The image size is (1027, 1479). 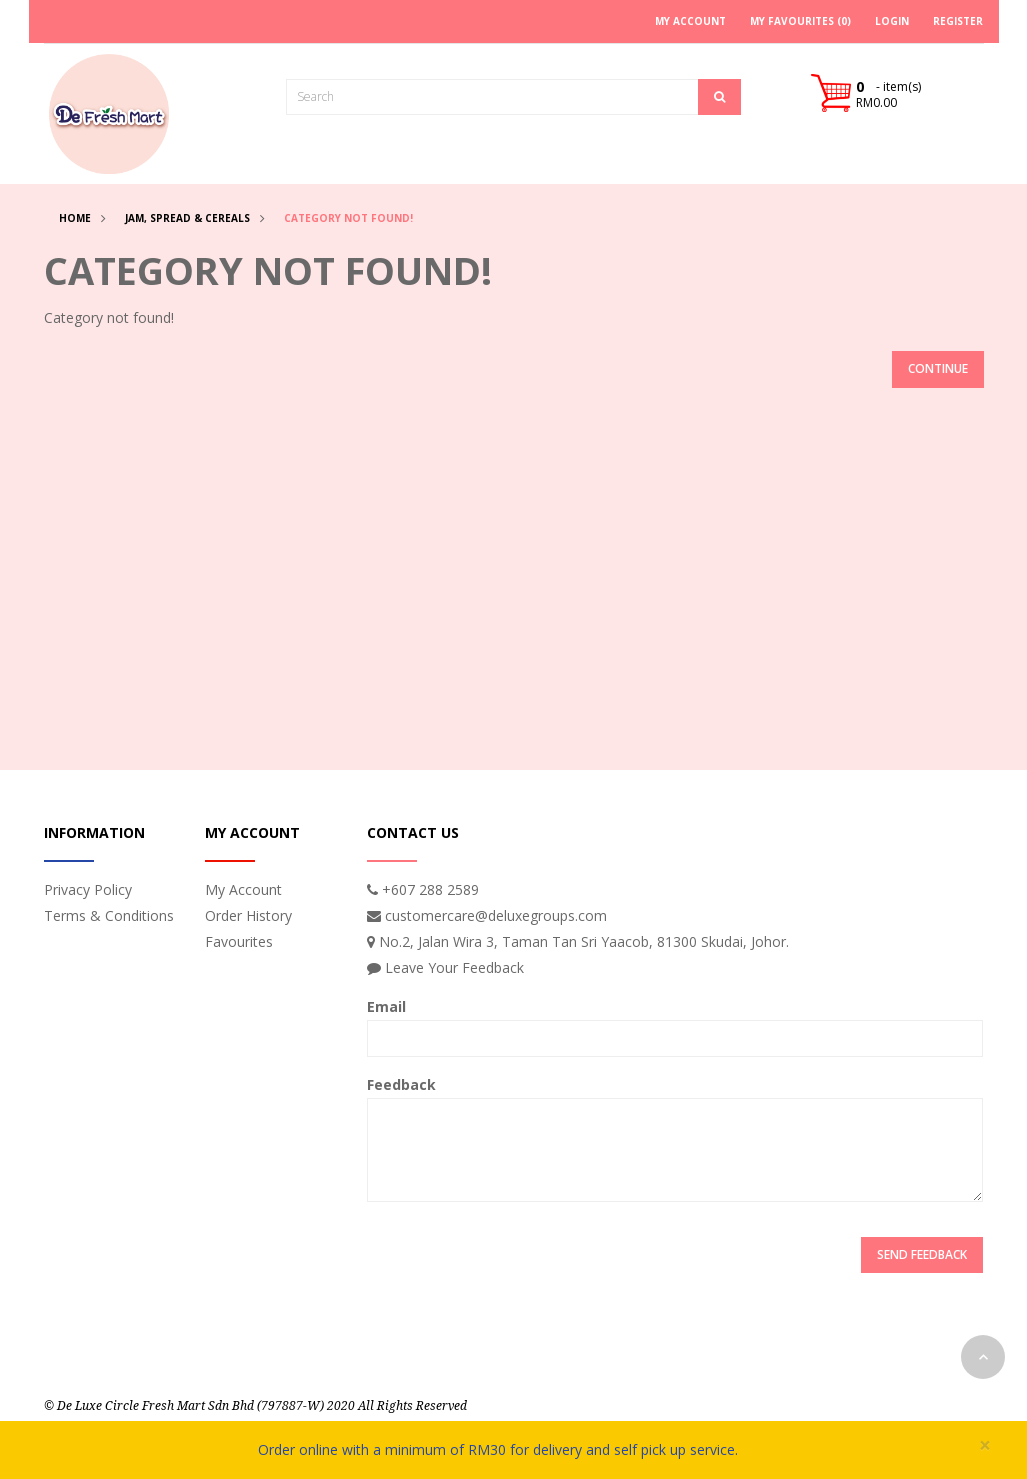 What do you see at coordinates (239, 941) in the screenshot?
I see `Favourites` at bounding box center [239, 941].